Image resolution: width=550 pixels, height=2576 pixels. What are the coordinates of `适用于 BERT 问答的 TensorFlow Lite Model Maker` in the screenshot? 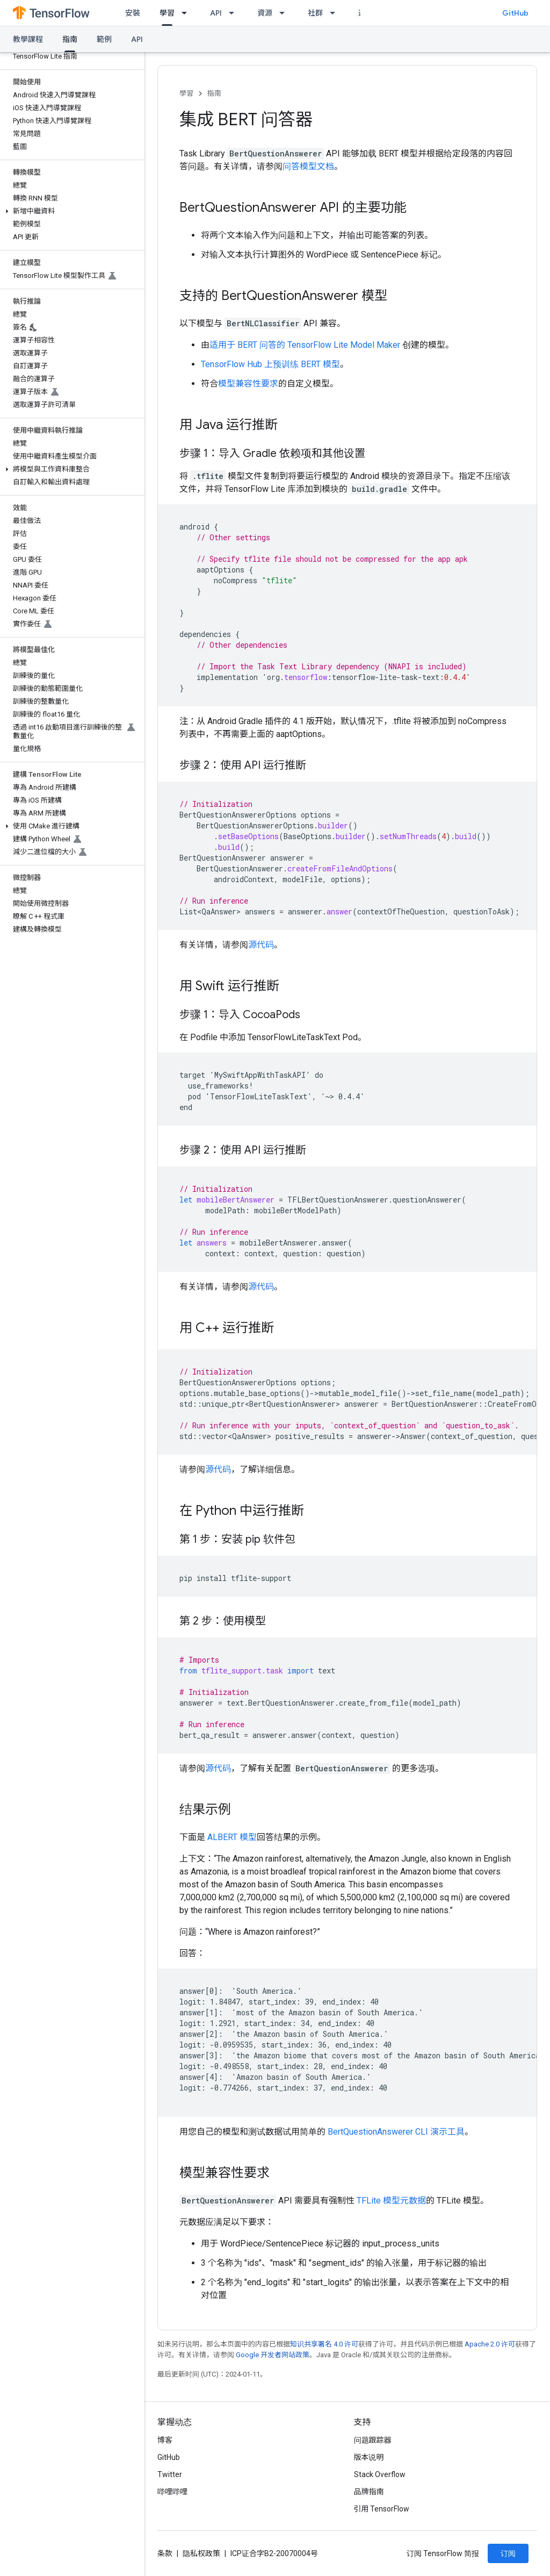 It's located at (304, 345).